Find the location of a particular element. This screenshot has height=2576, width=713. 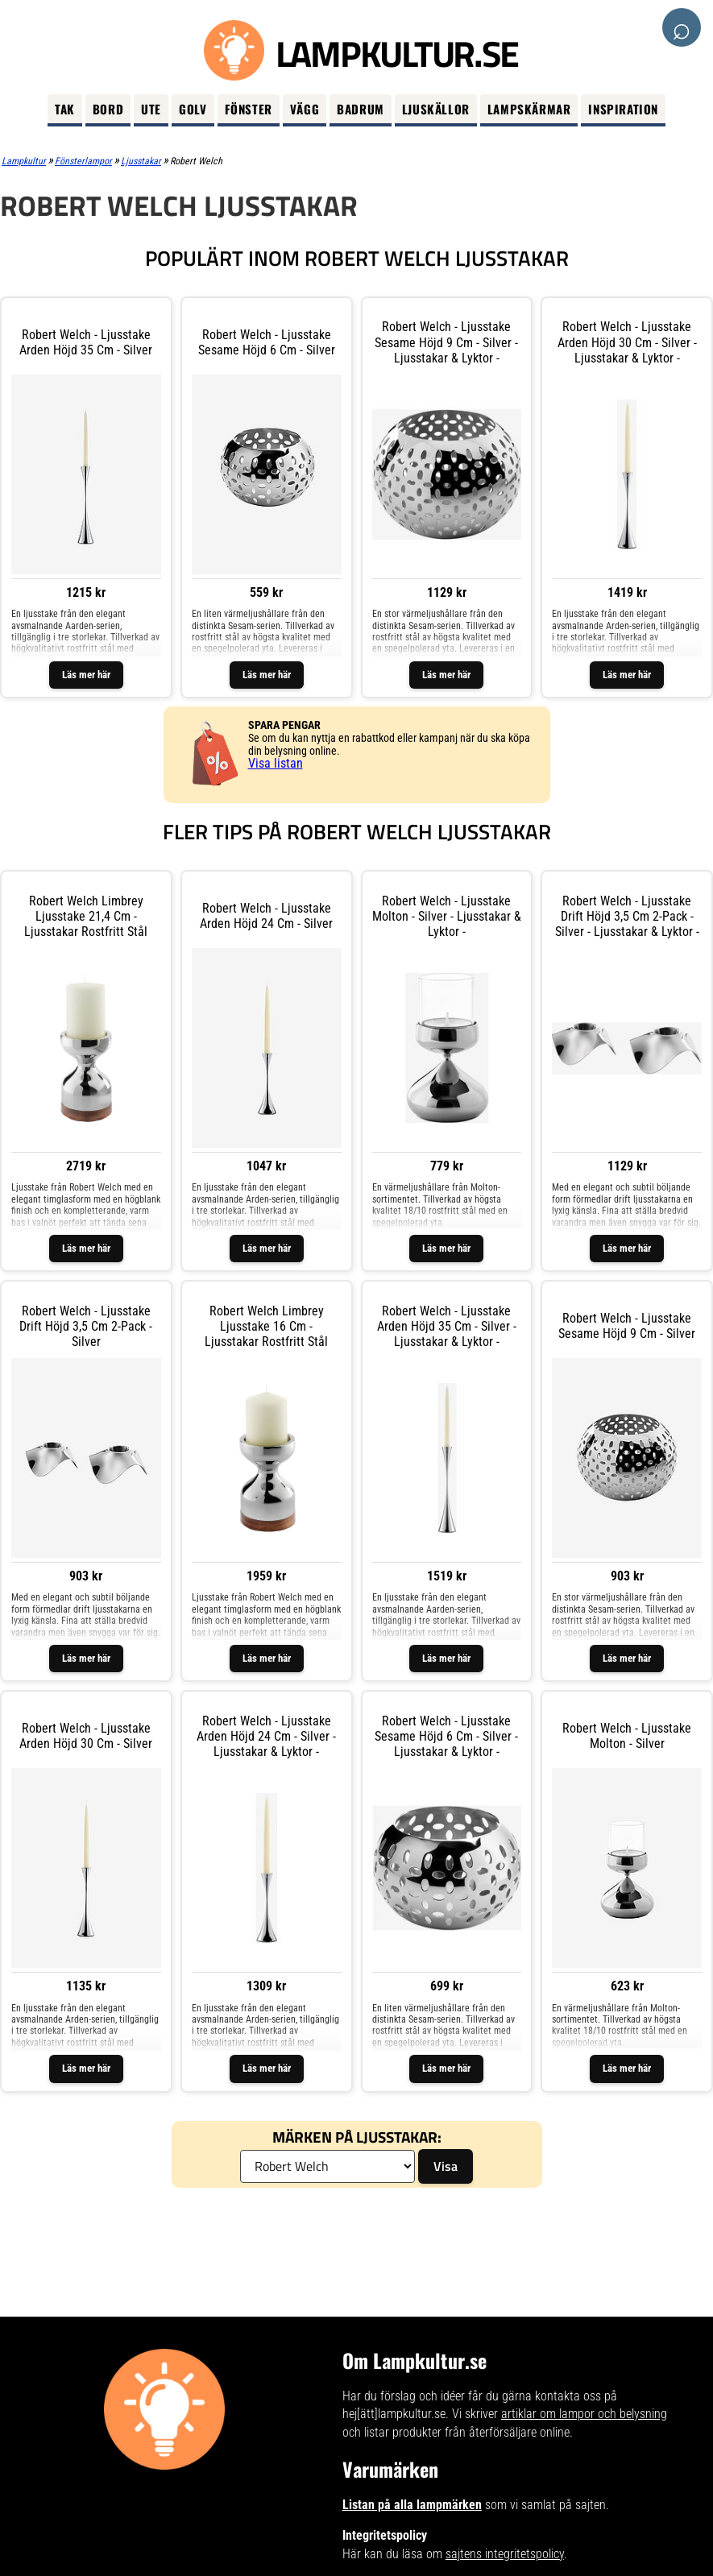

Läs mer här is located at coordinates (86, 675).